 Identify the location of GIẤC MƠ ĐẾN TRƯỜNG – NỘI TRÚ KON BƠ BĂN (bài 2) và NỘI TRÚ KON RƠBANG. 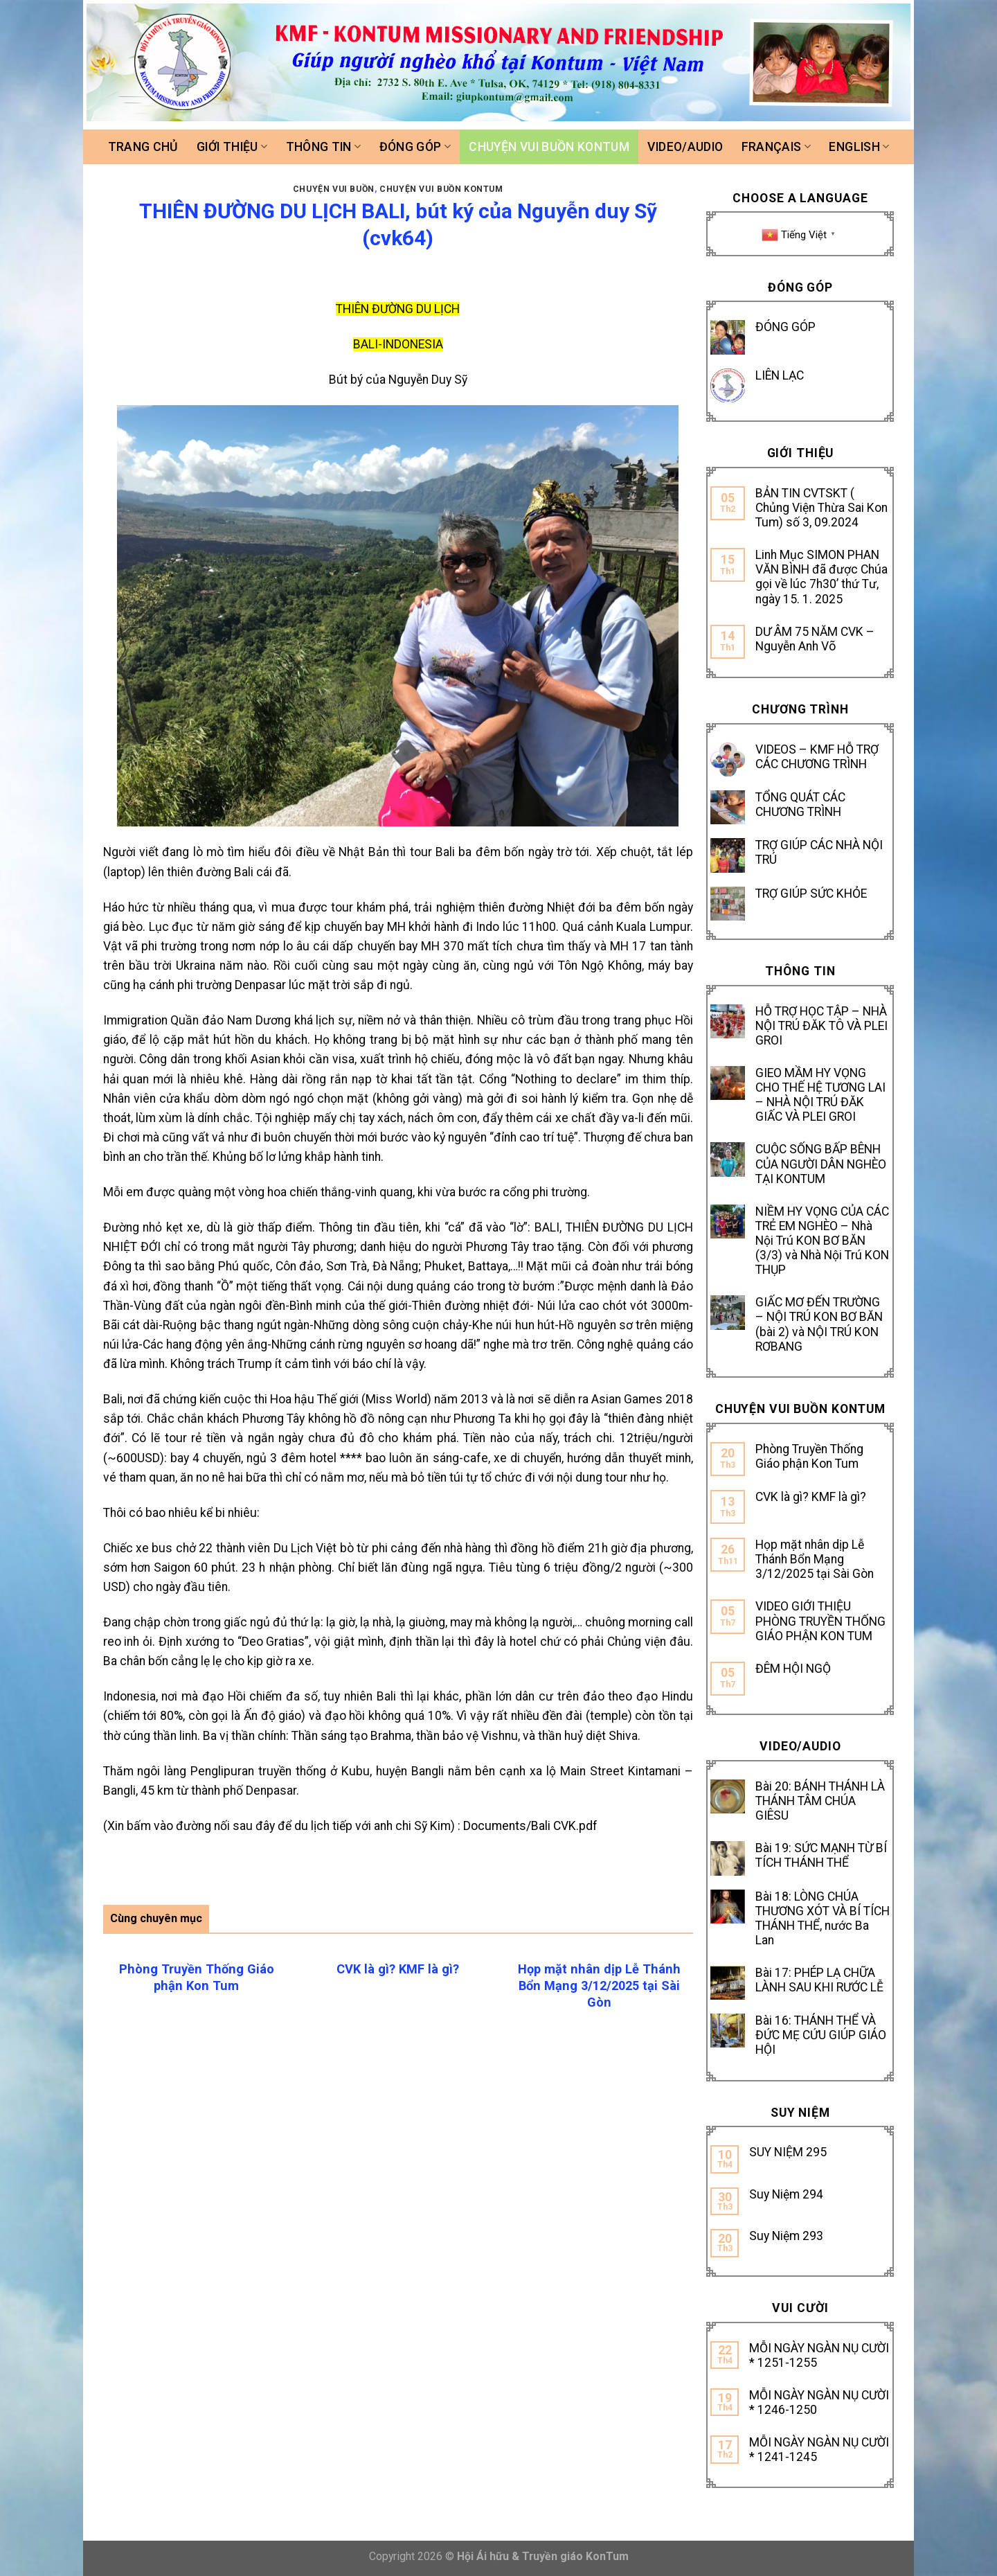
(819, 1324).